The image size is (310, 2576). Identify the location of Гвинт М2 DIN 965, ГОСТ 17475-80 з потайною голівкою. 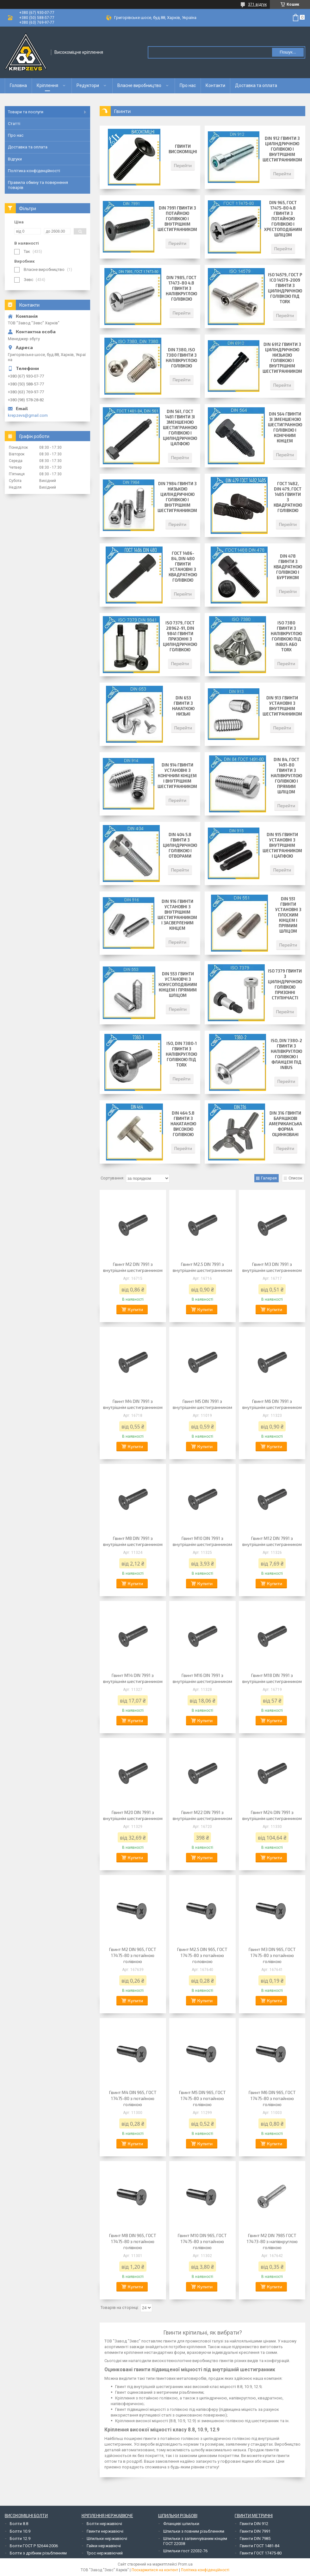
(132, 1955).